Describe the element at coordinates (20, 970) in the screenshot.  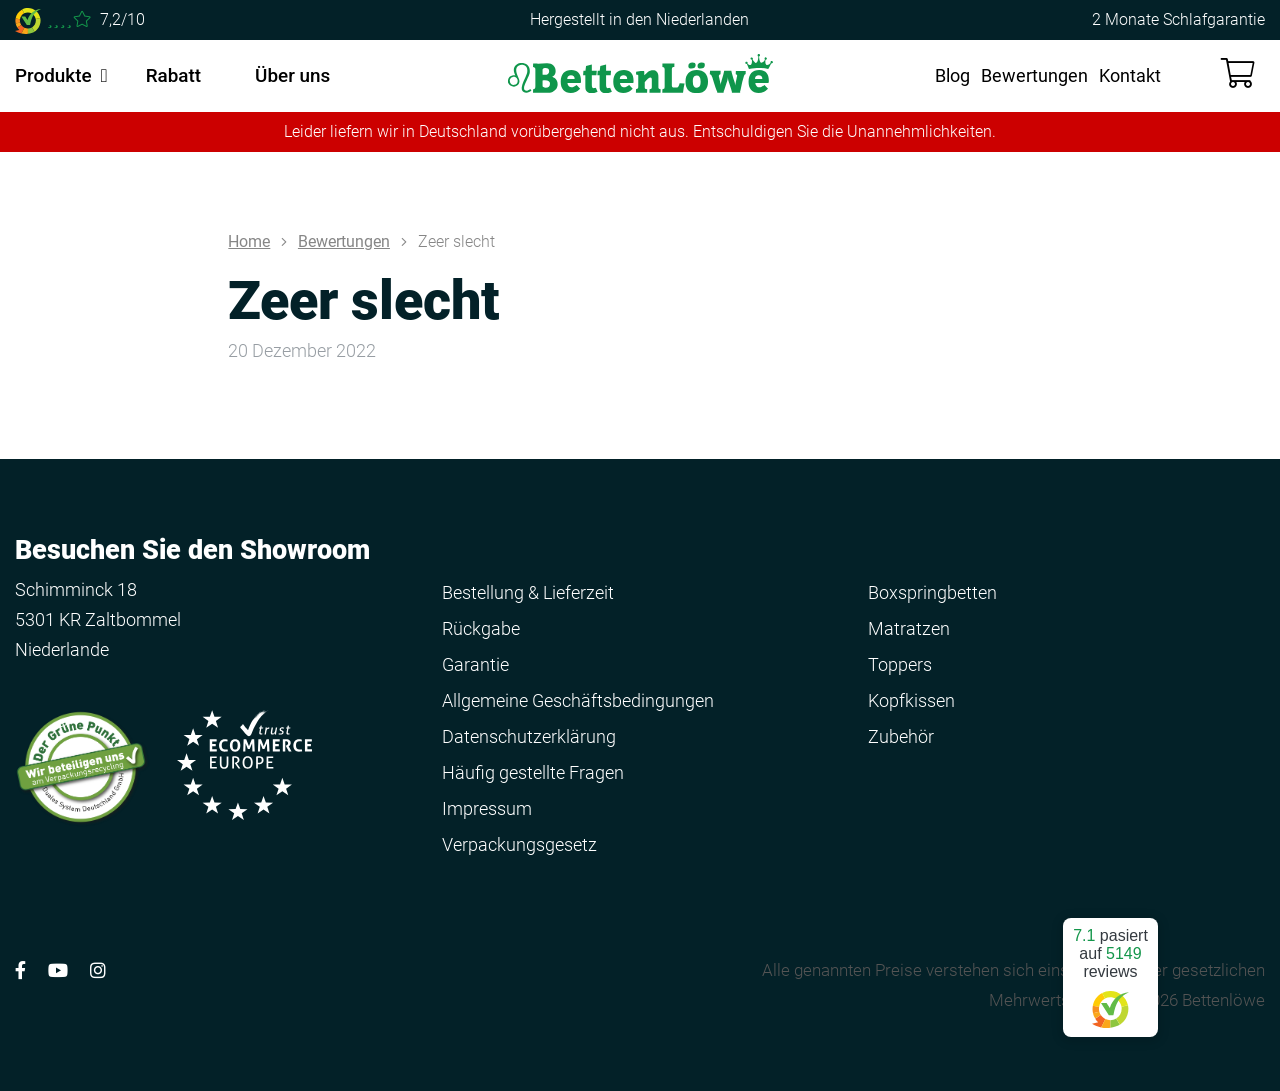
I see `[Volg ons op Facebook]` at that location.